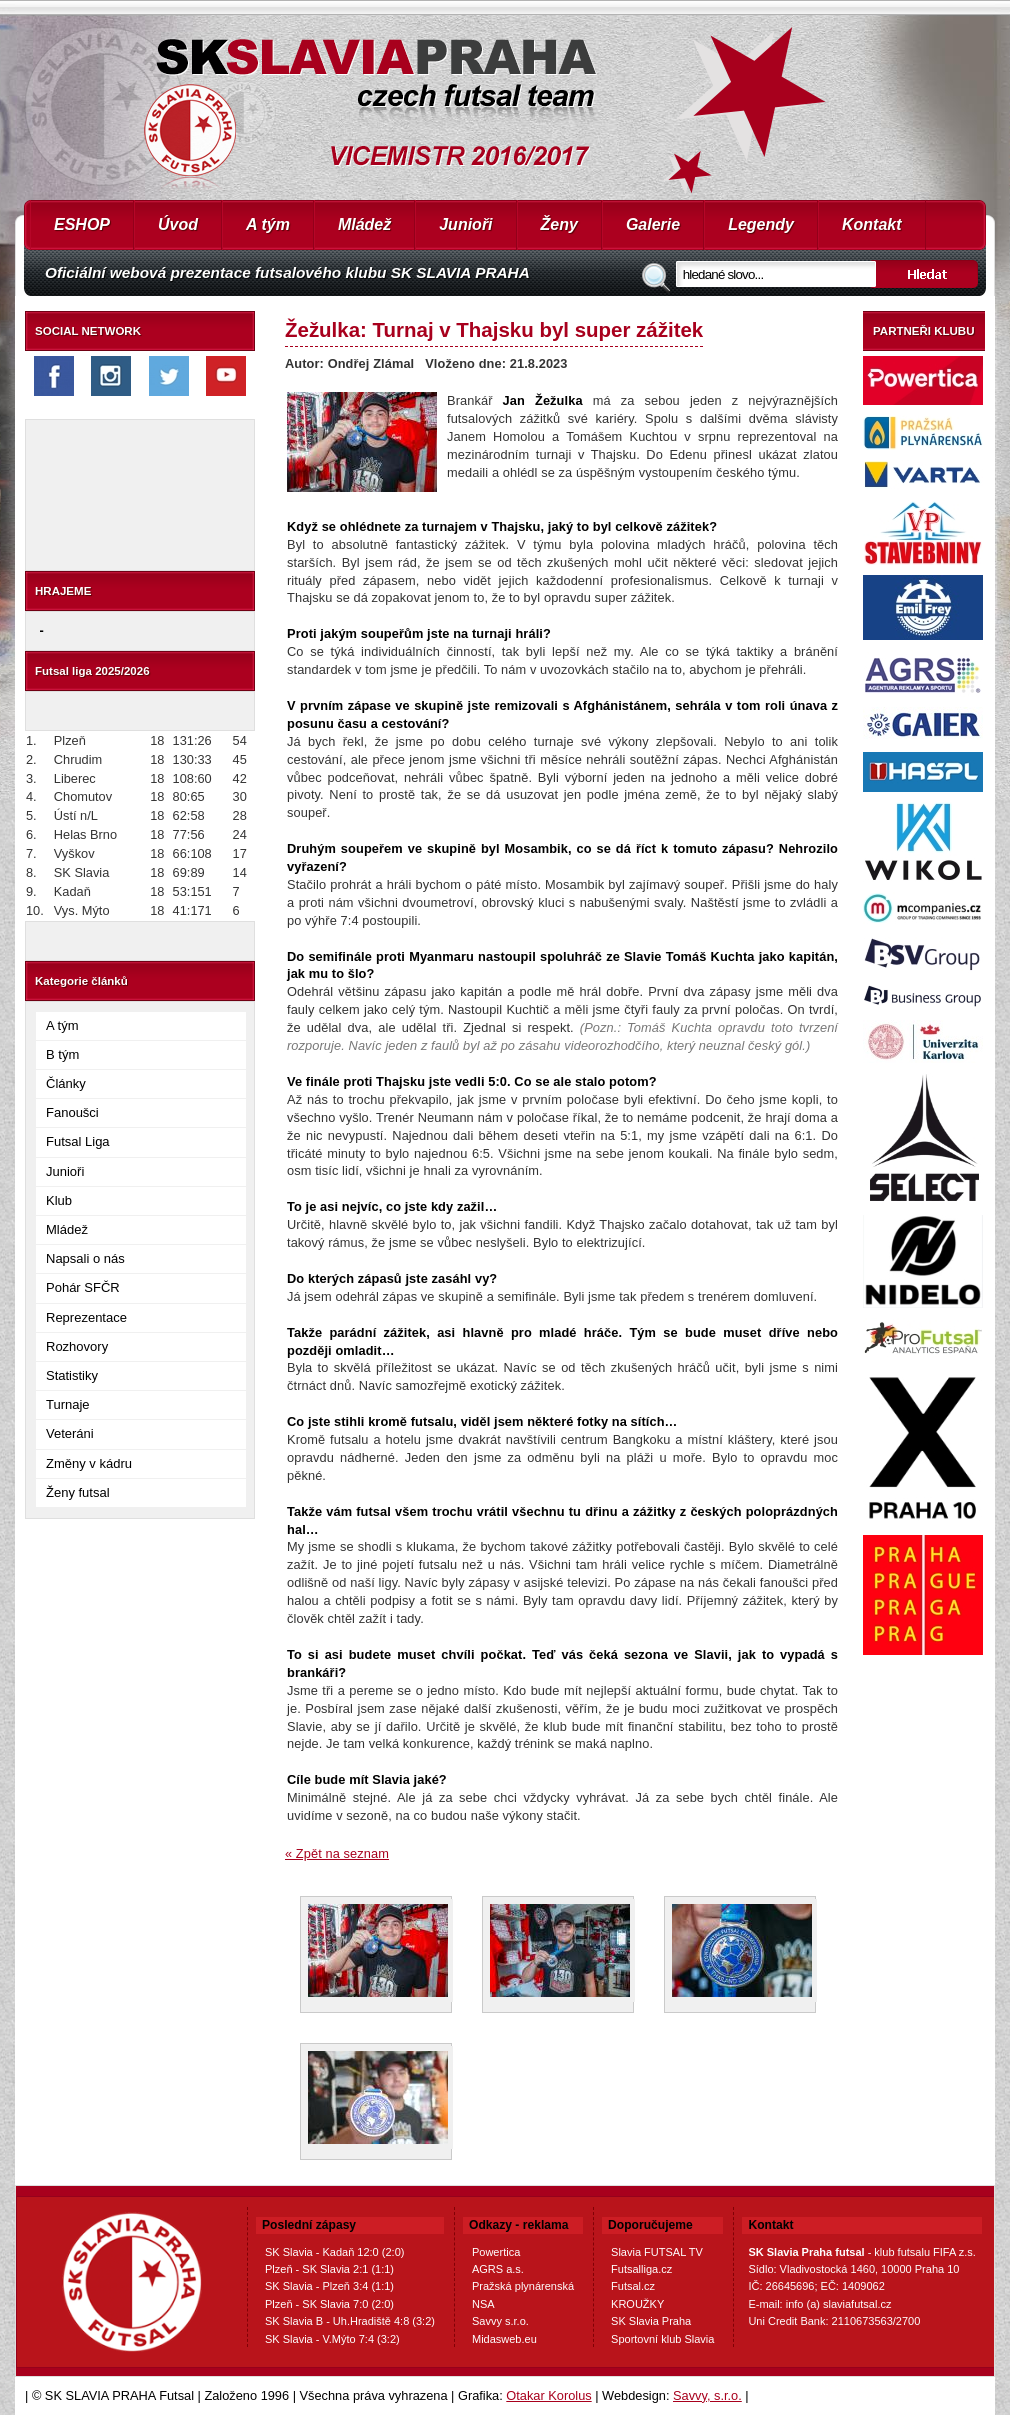 The width and height of the screenshot is (1010, 2415). Describe the element at coordinates (504, 2339) in the screenshot. I see `Midasweb.eu` at that location.